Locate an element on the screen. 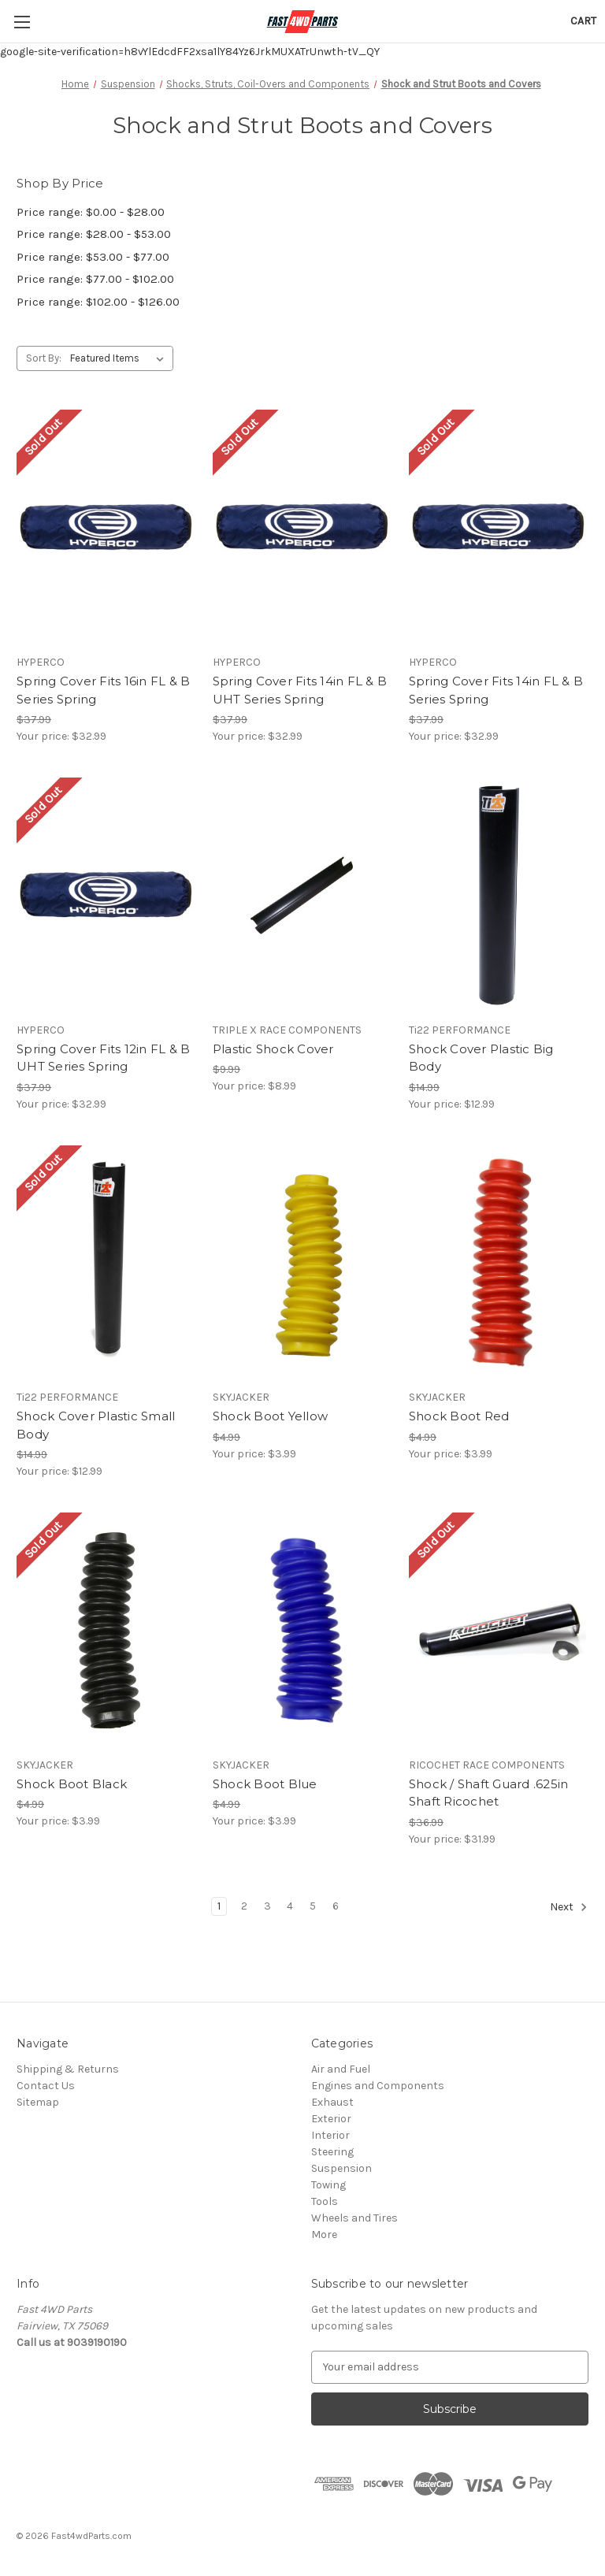 This screenshot has width=605, height=2576. Engines and Components is located at coordinates (377, 2085).